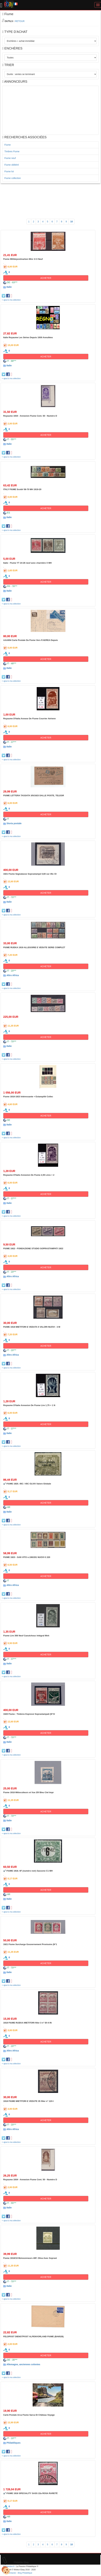  Describe the element at coordinates (33, 795) in the screenshot. I see `FIUME LETTERA TASSATA 3/5/1923 DALLE POSTE, TELEGR` at that location.